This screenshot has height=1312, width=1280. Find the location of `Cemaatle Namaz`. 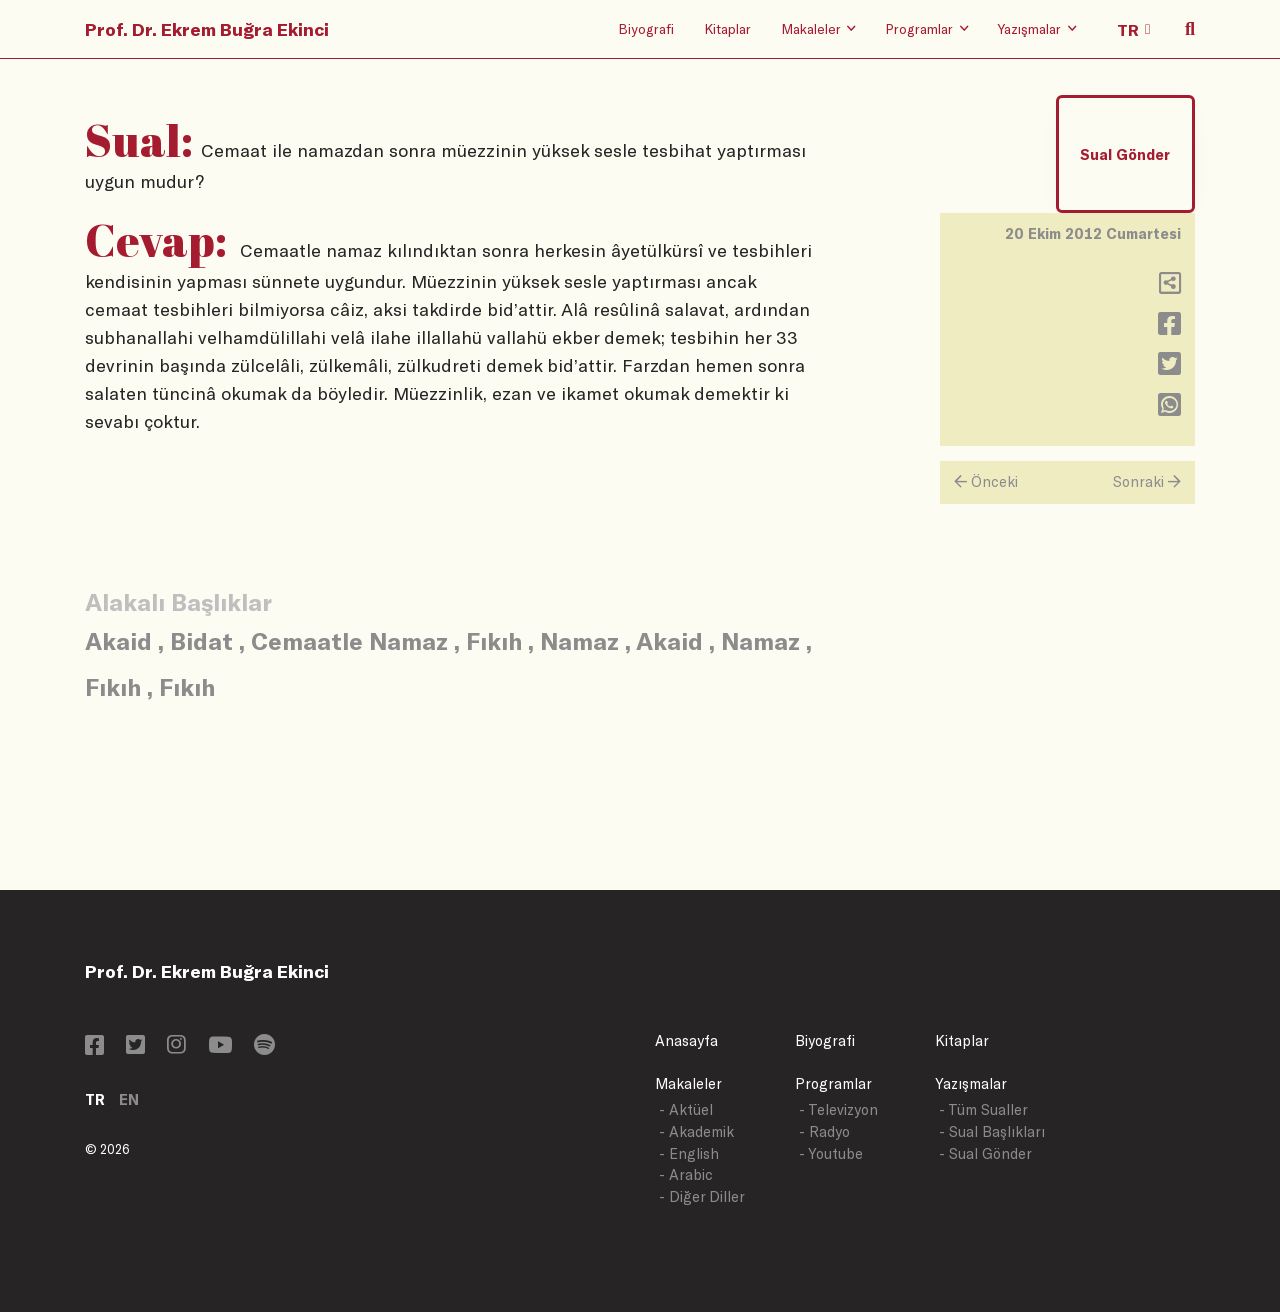

Cemaatle Namaz is located at coordinates (349, 640).